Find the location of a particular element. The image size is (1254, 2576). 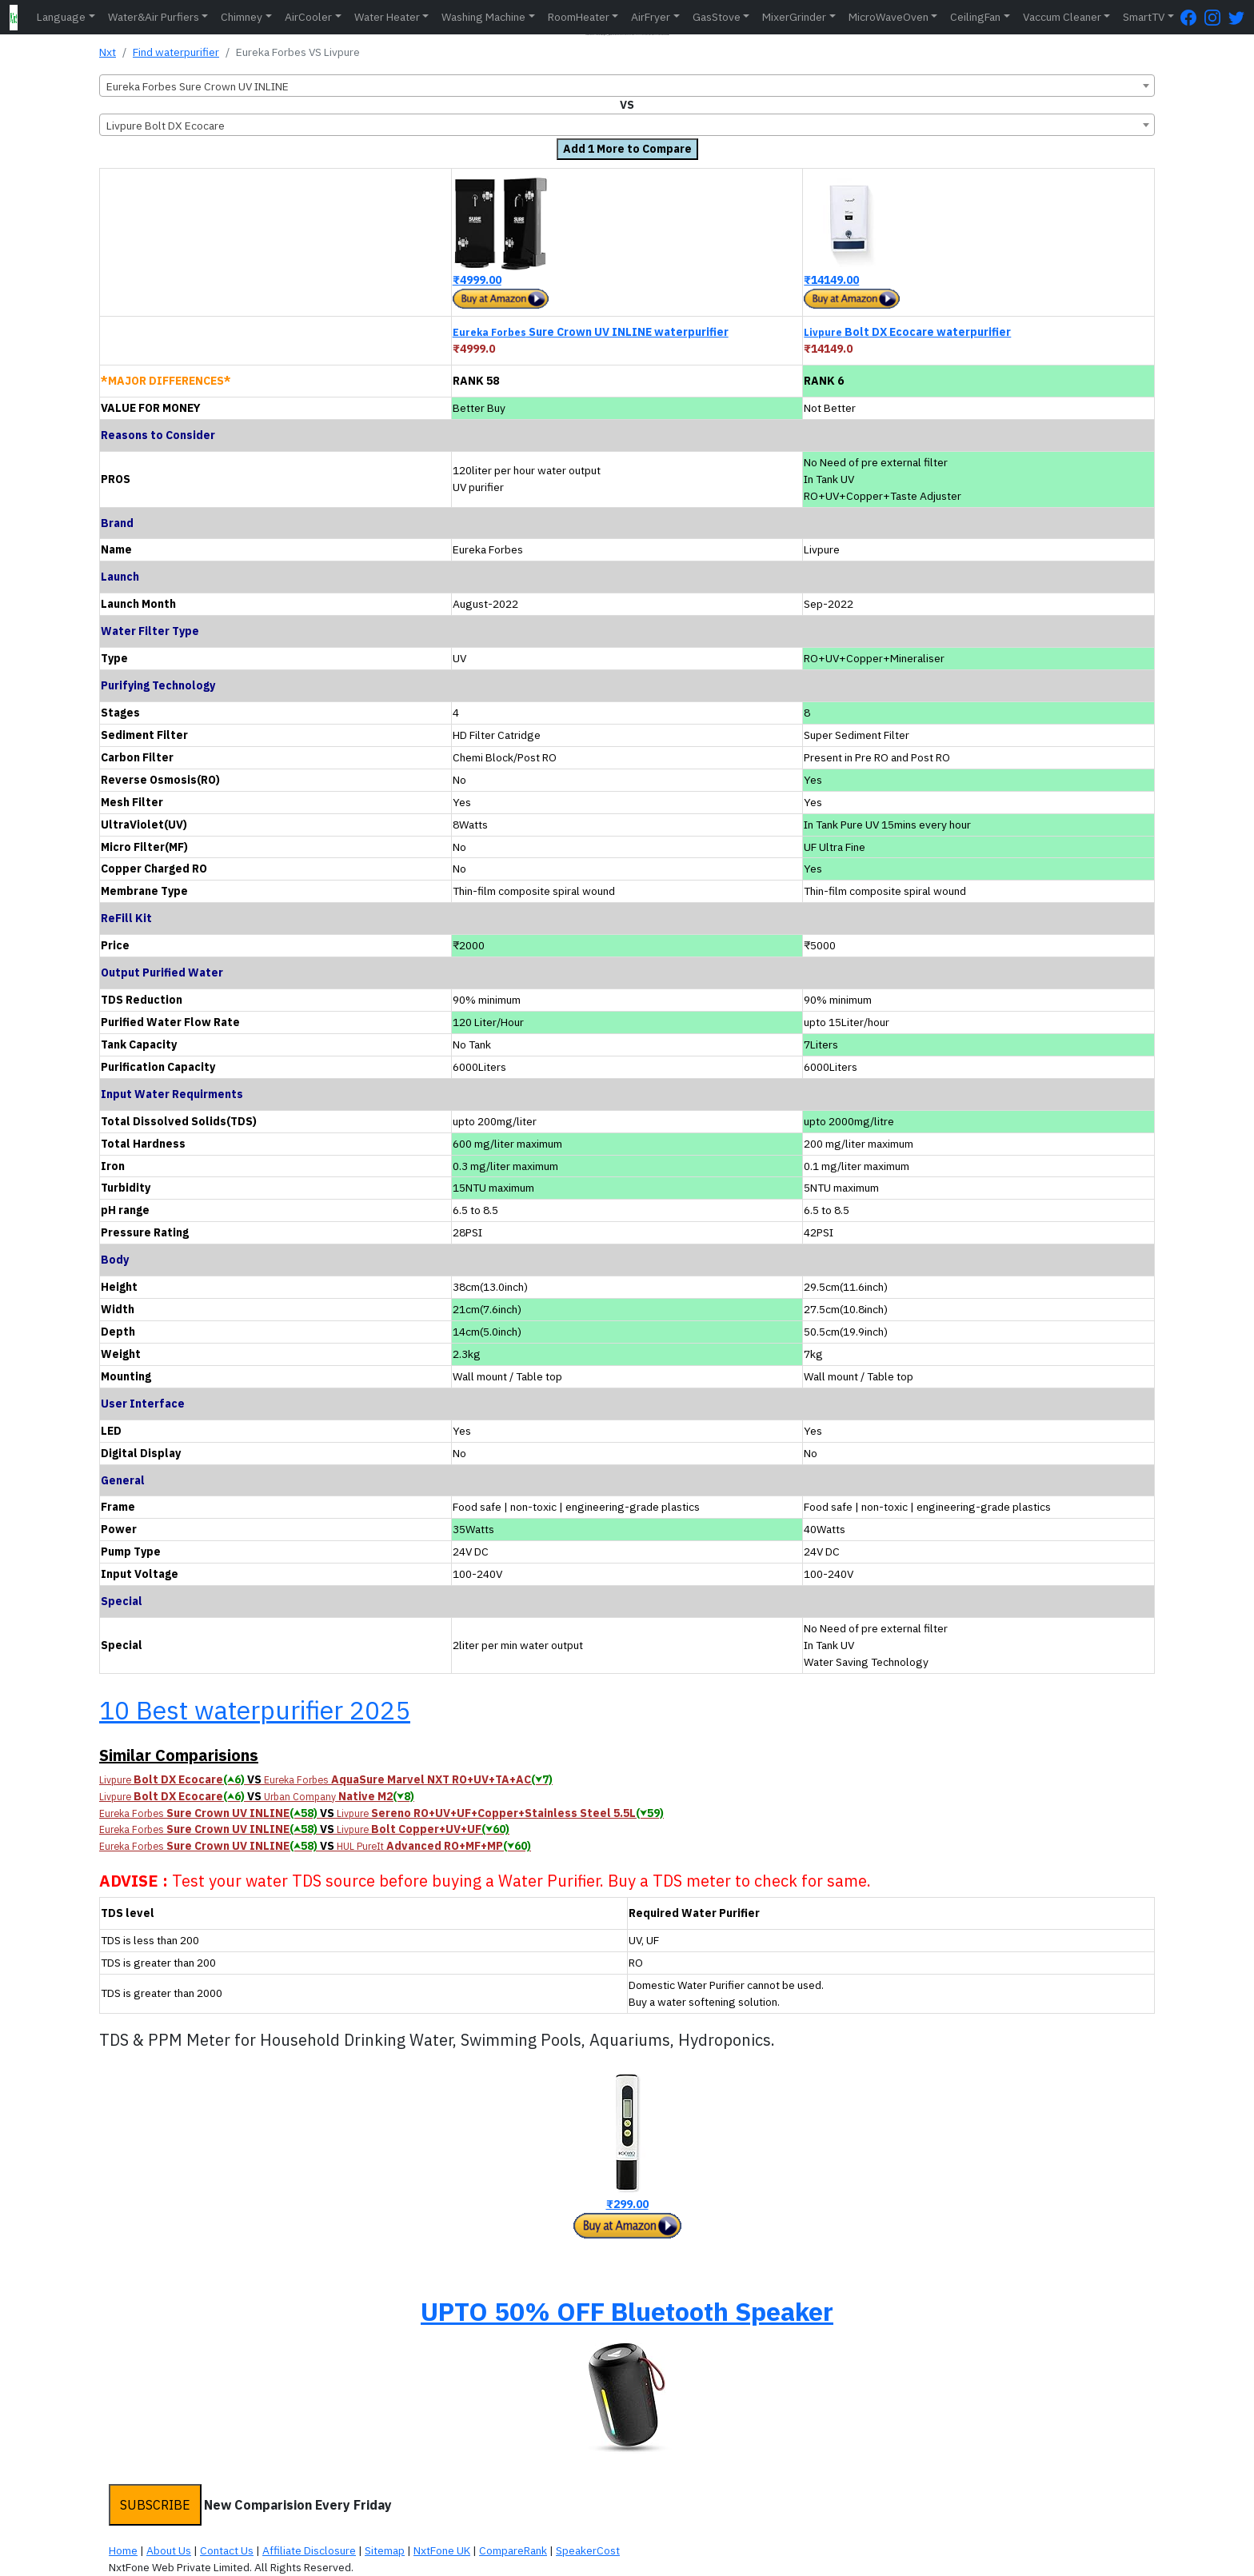

About Us is located at coordinates (168, 2550).